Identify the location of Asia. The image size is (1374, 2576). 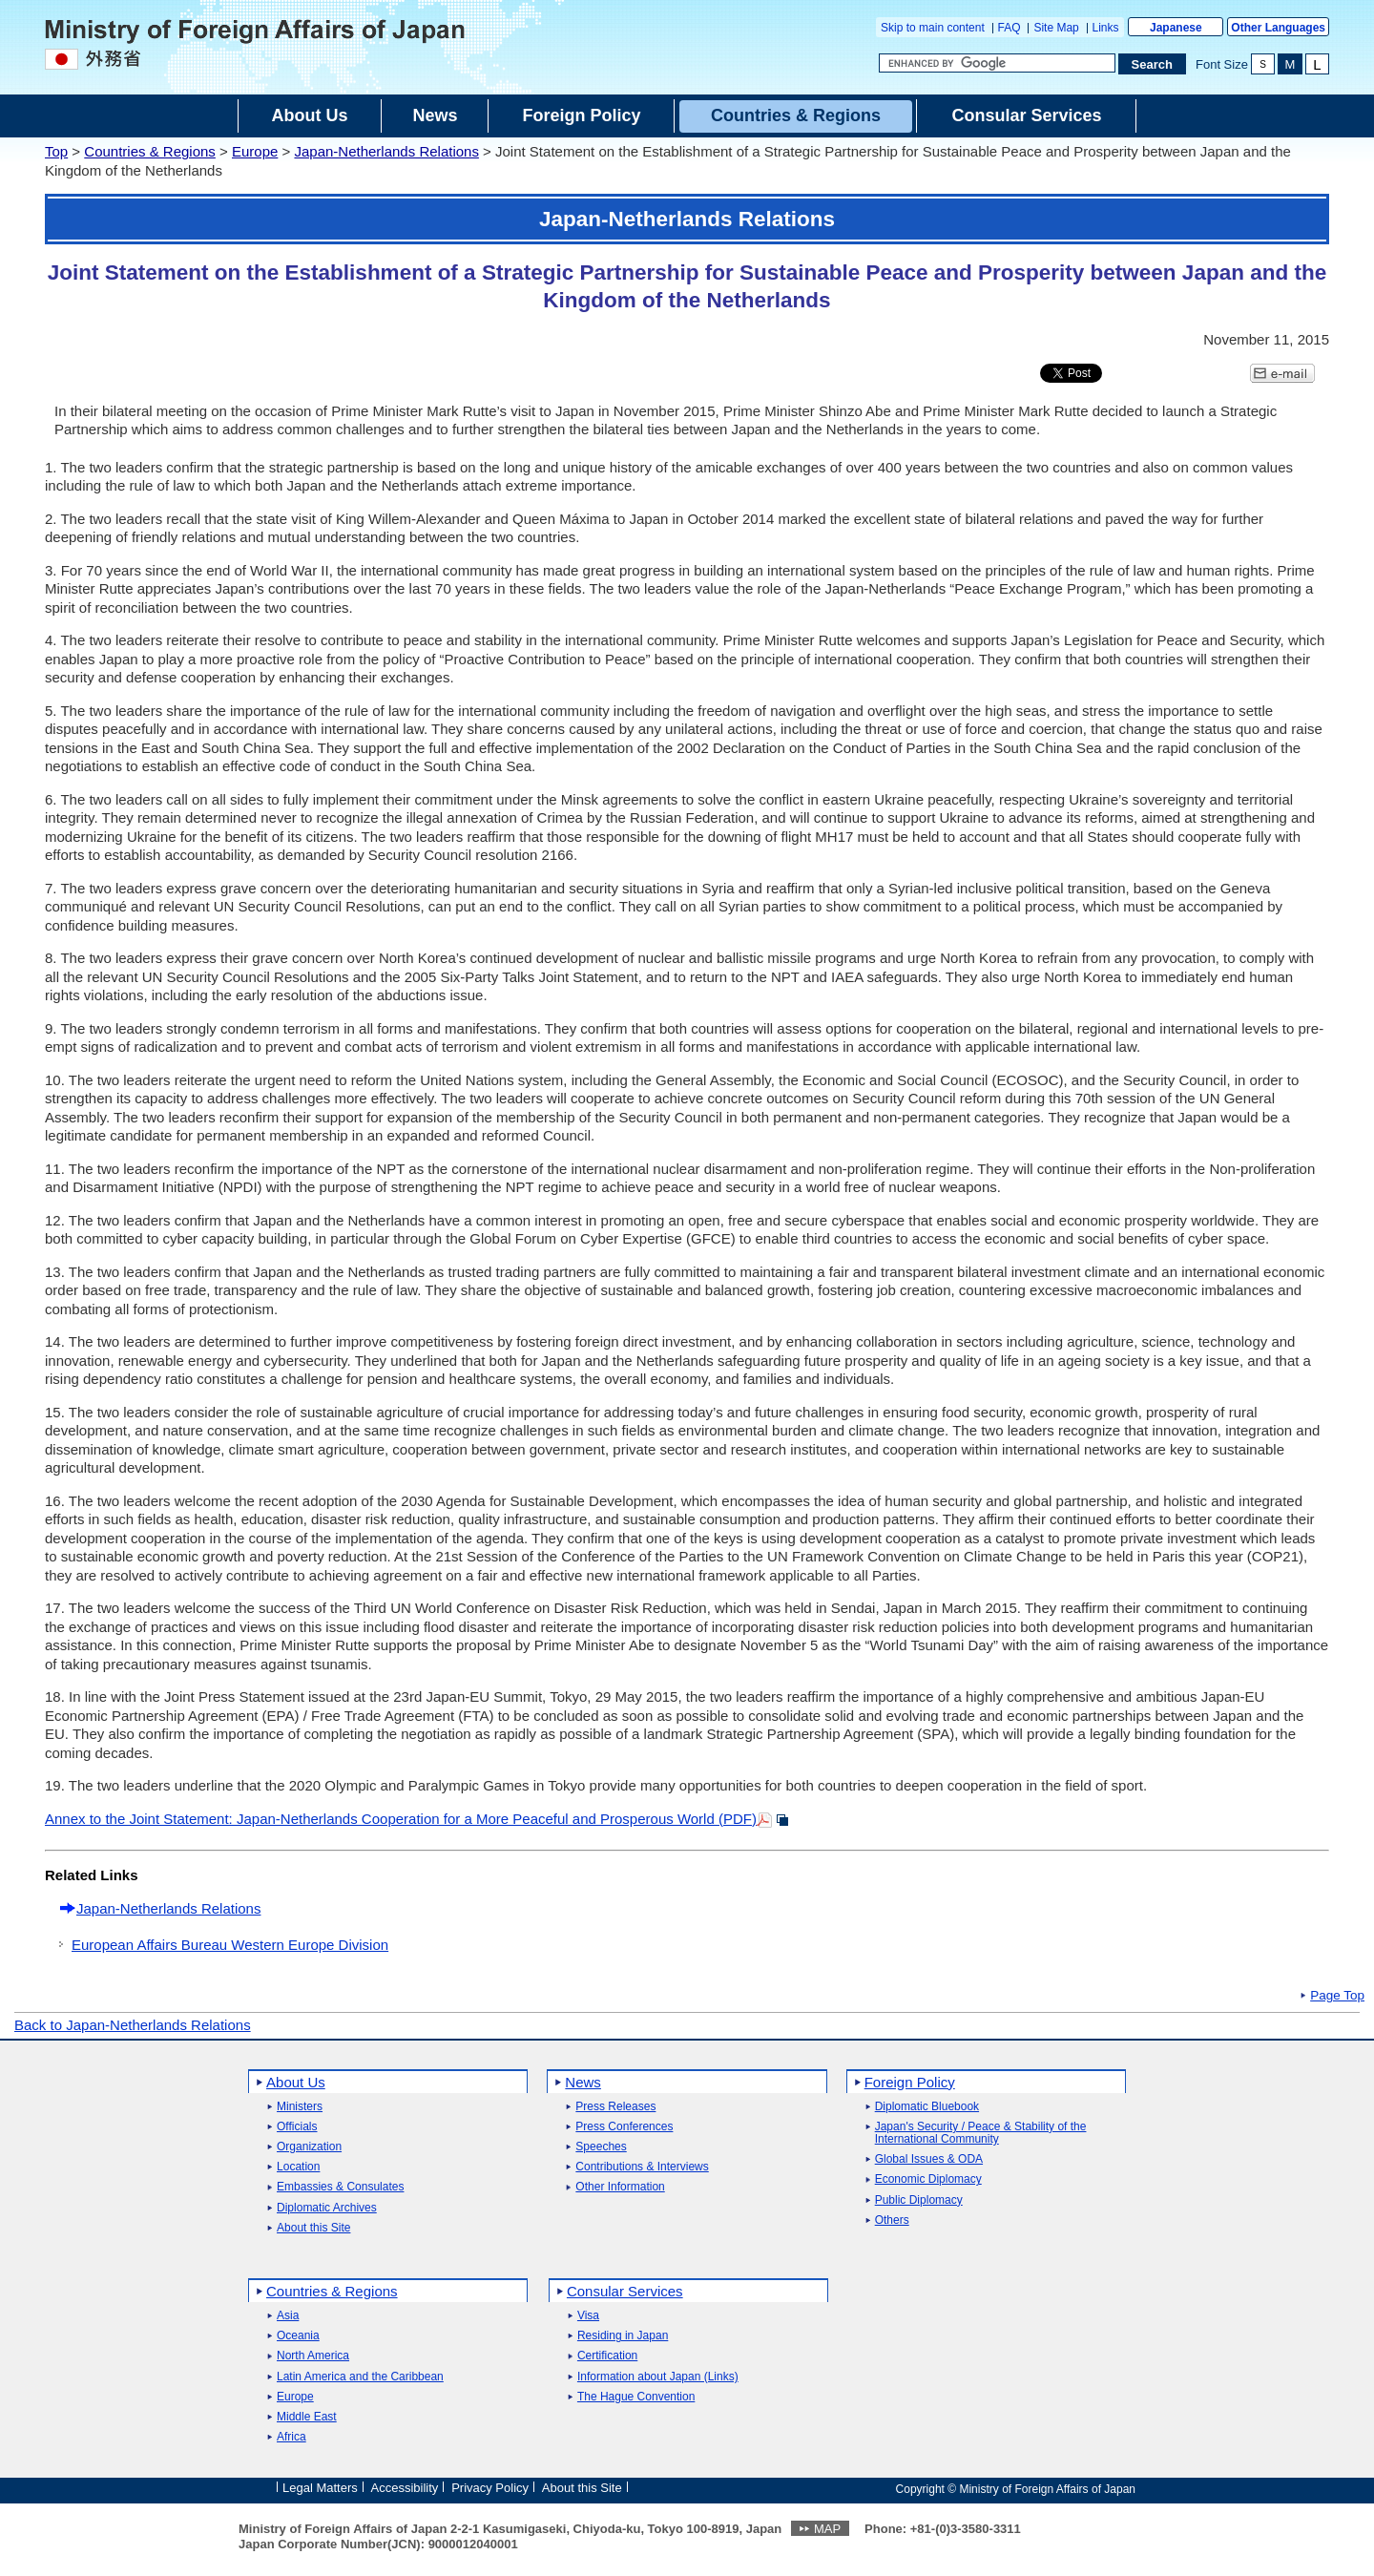
(288, 2316).